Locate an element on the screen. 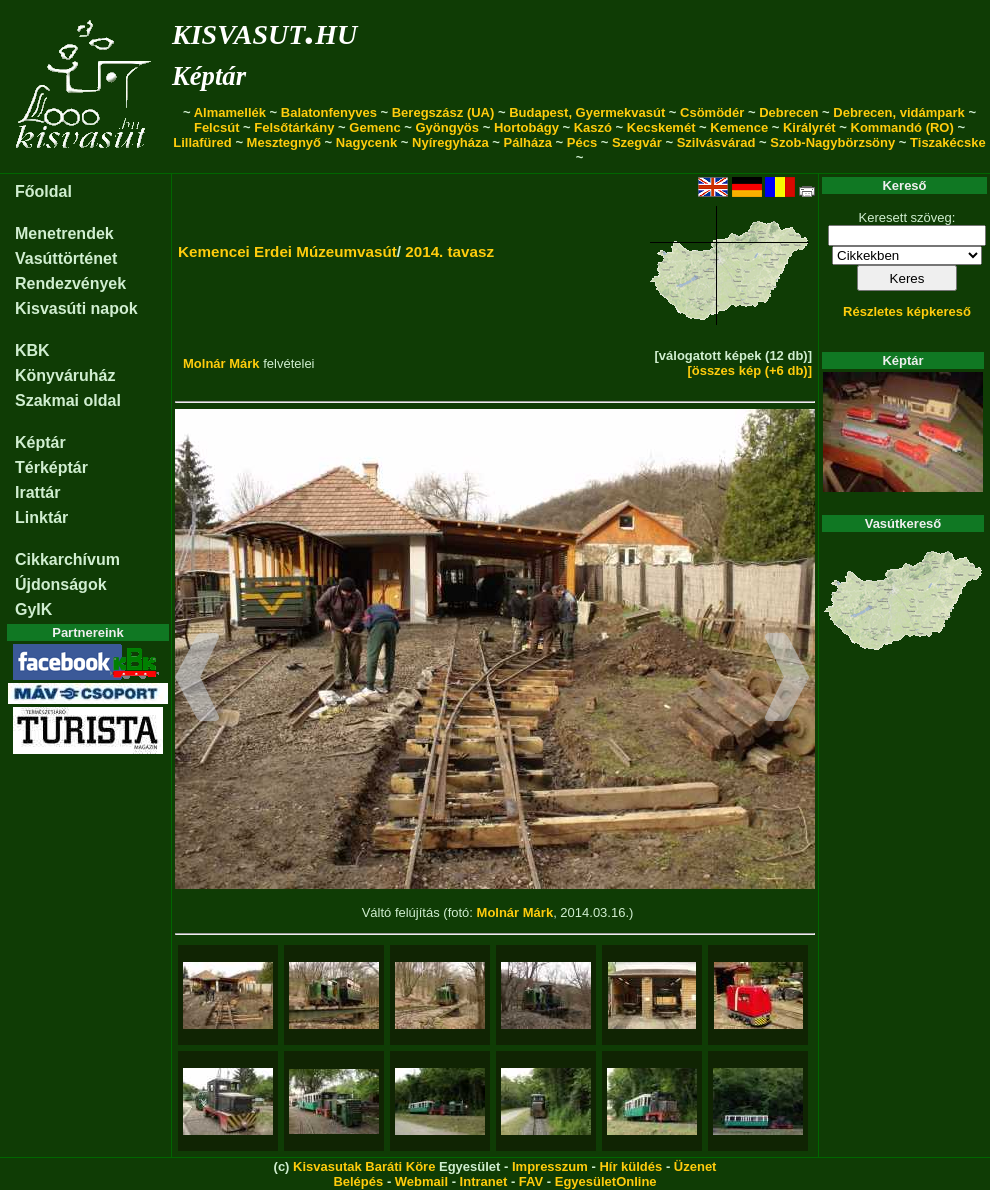 The image size is (990, 1190). Irattár is located at coordinates (37, 492).